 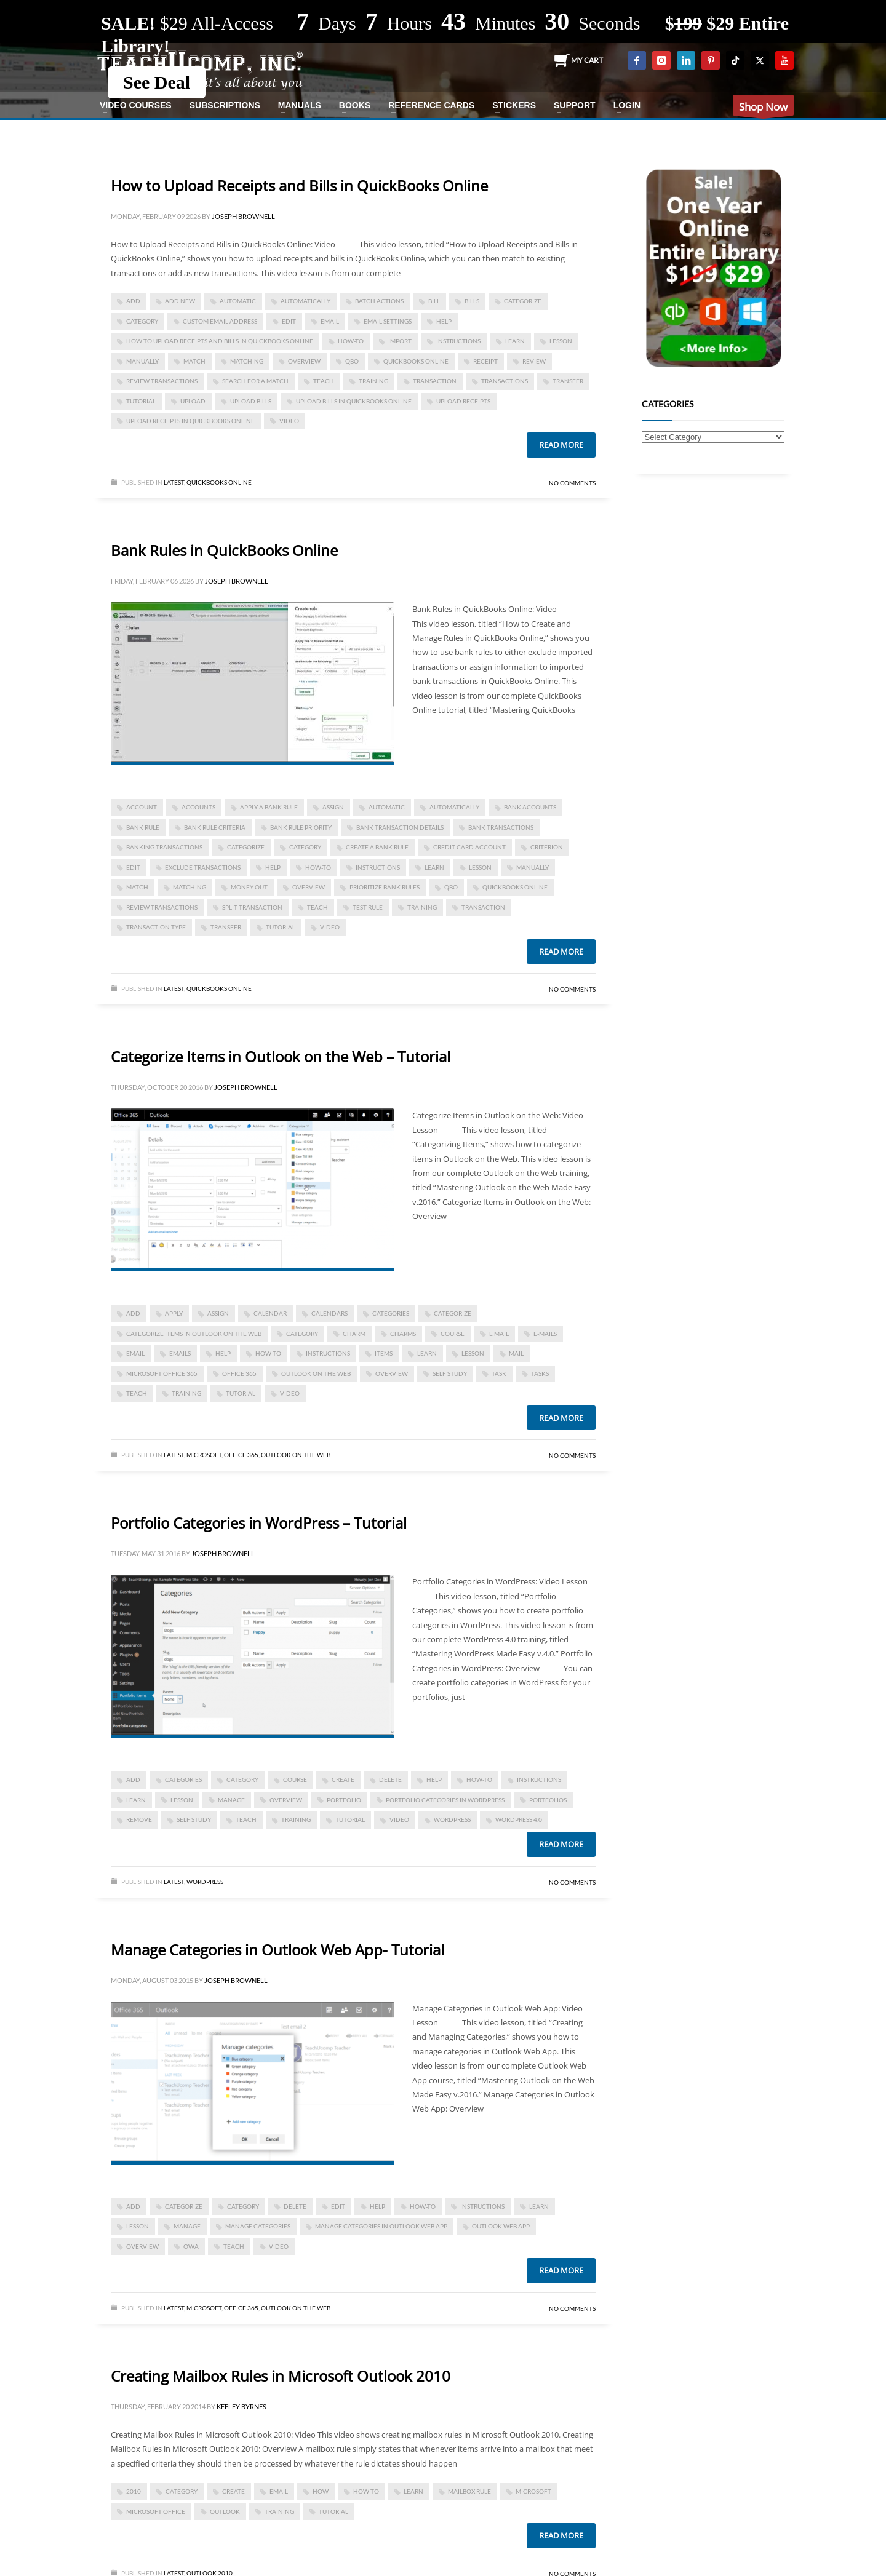 What do you see at coordinates (220, 321) in the screenshot?
I see `custom email address` at bounding box center [220, 321].